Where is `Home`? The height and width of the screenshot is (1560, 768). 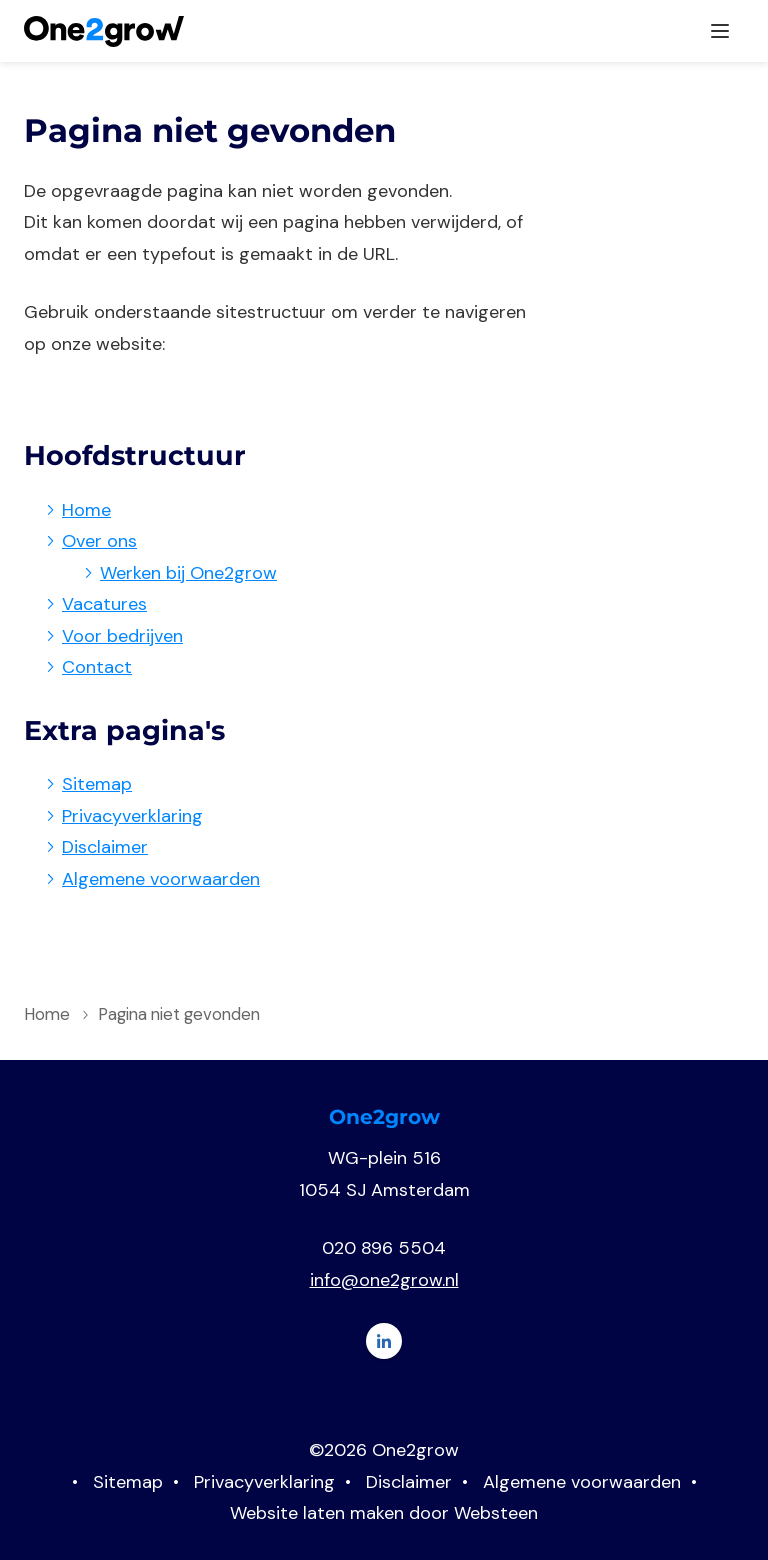 Home is located at coordinates (86, 511).